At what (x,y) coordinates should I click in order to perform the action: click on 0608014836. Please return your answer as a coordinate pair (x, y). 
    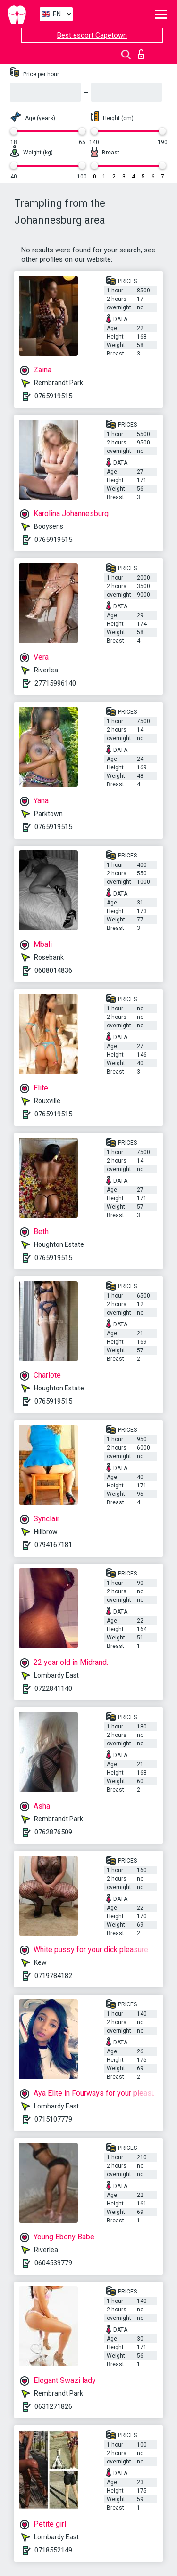
    Looking at the image, I should click on (53, 970).